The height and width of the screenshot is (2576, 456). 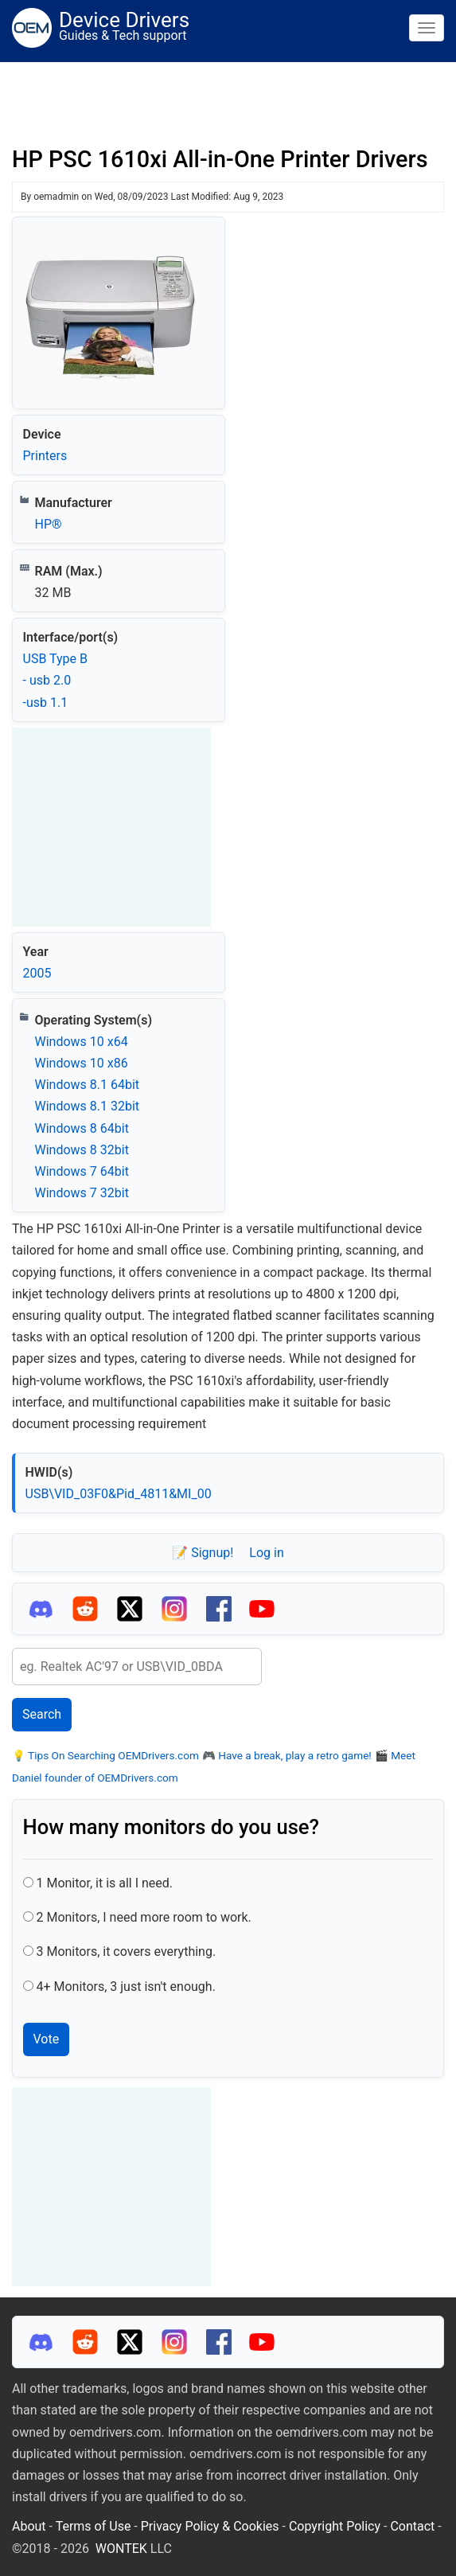 I want to click on Windows 10 x86, so click(x=81, y=1063).